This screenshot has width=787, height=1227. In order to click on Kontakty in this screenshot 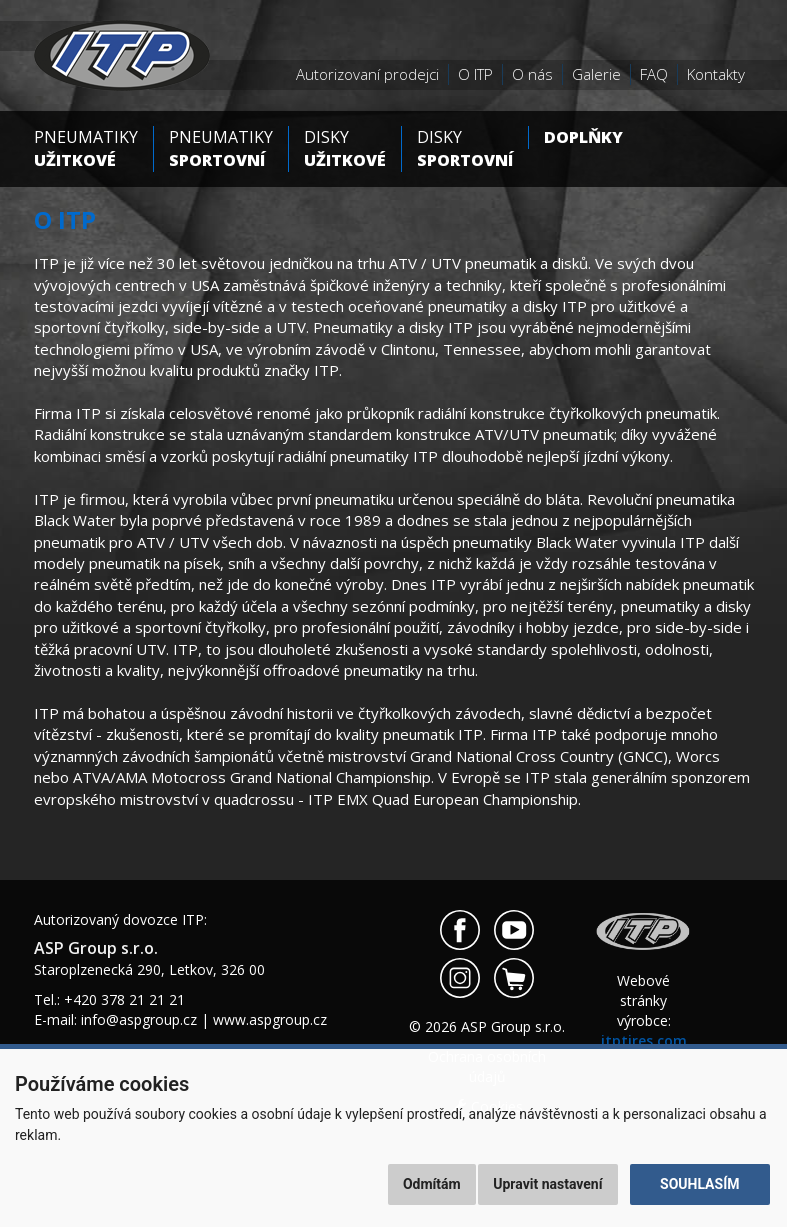, I will do `click(716, 74)`.